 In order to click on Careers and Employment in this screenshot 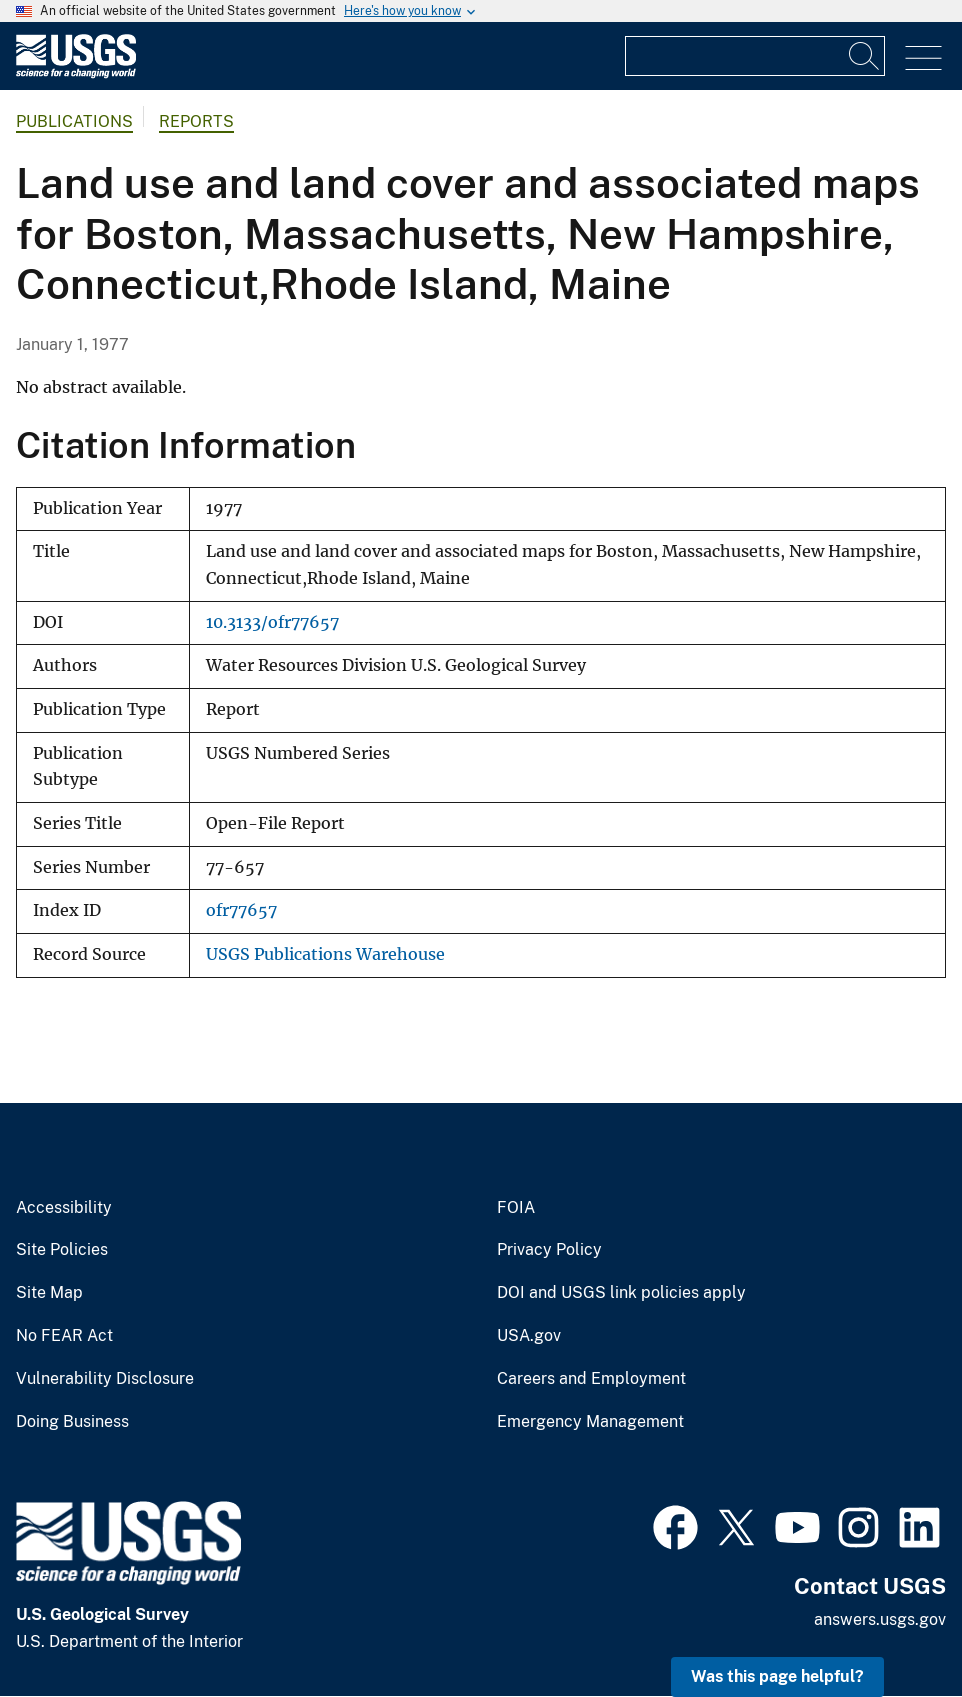, I will do `click(591, 1379)`.